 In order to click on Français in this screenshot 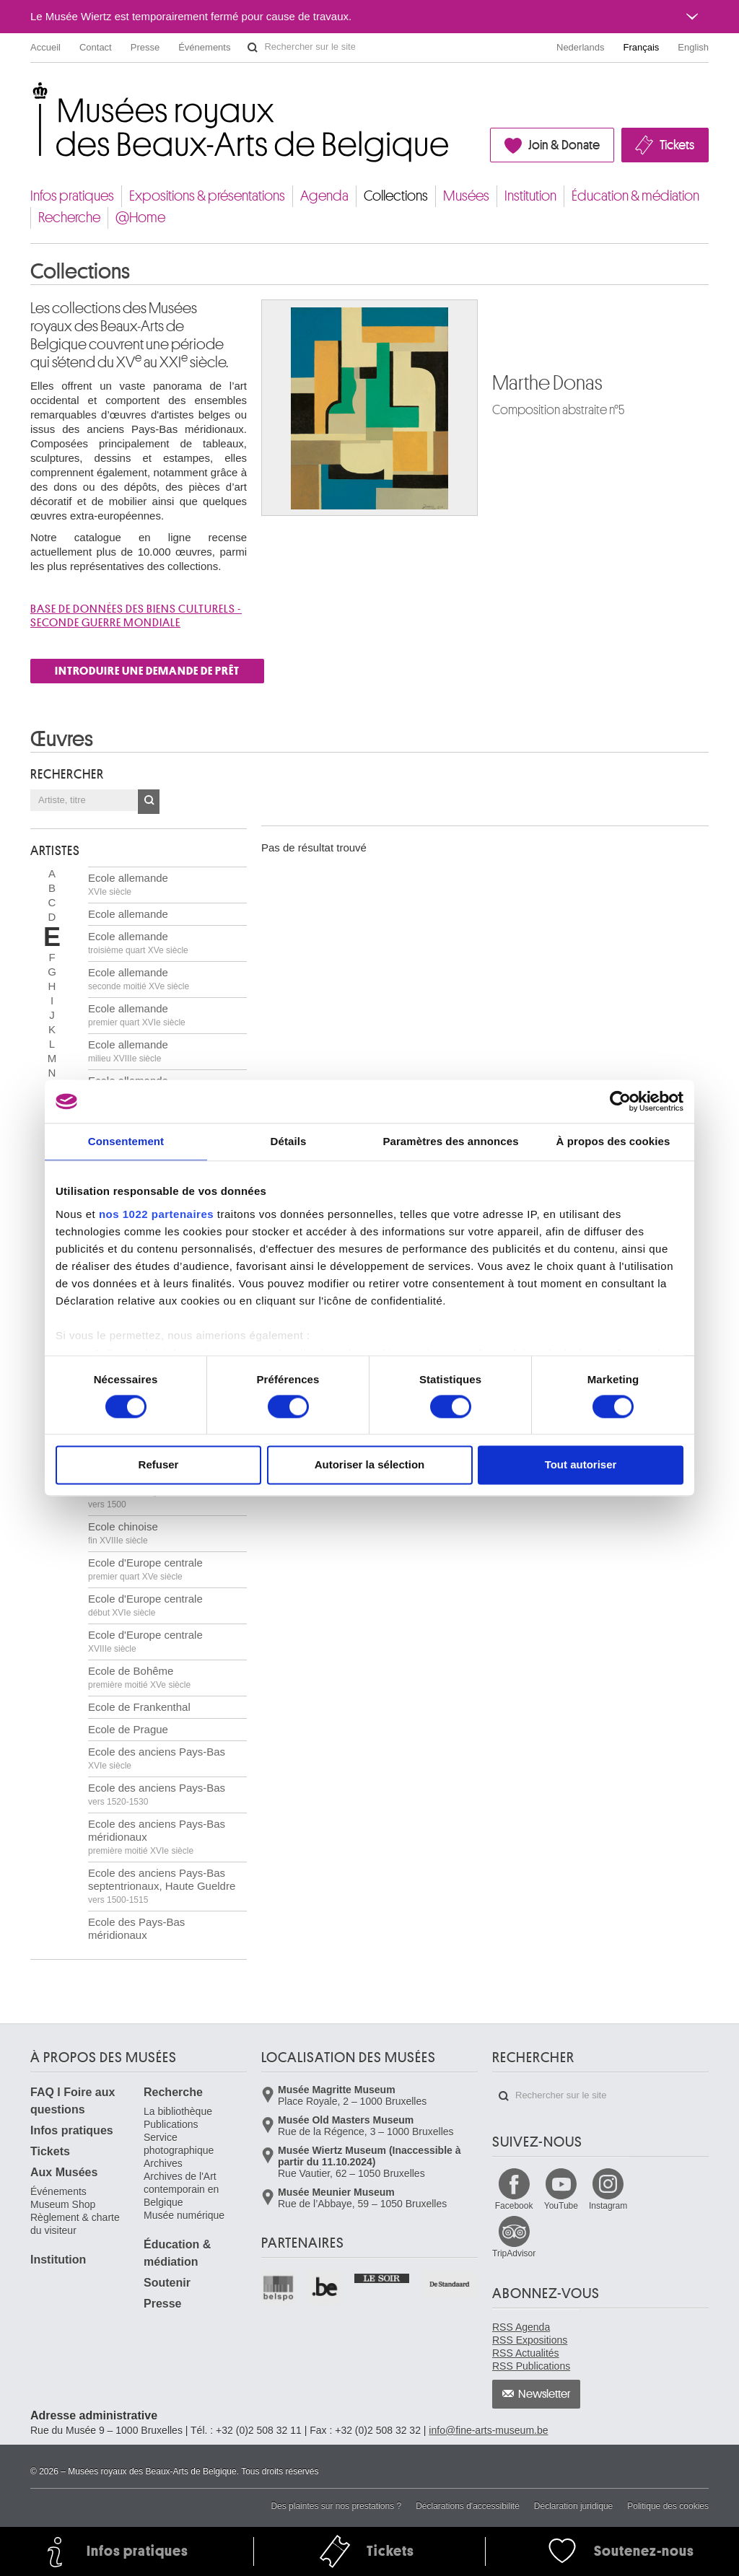, I will do `click(642, 47)`.